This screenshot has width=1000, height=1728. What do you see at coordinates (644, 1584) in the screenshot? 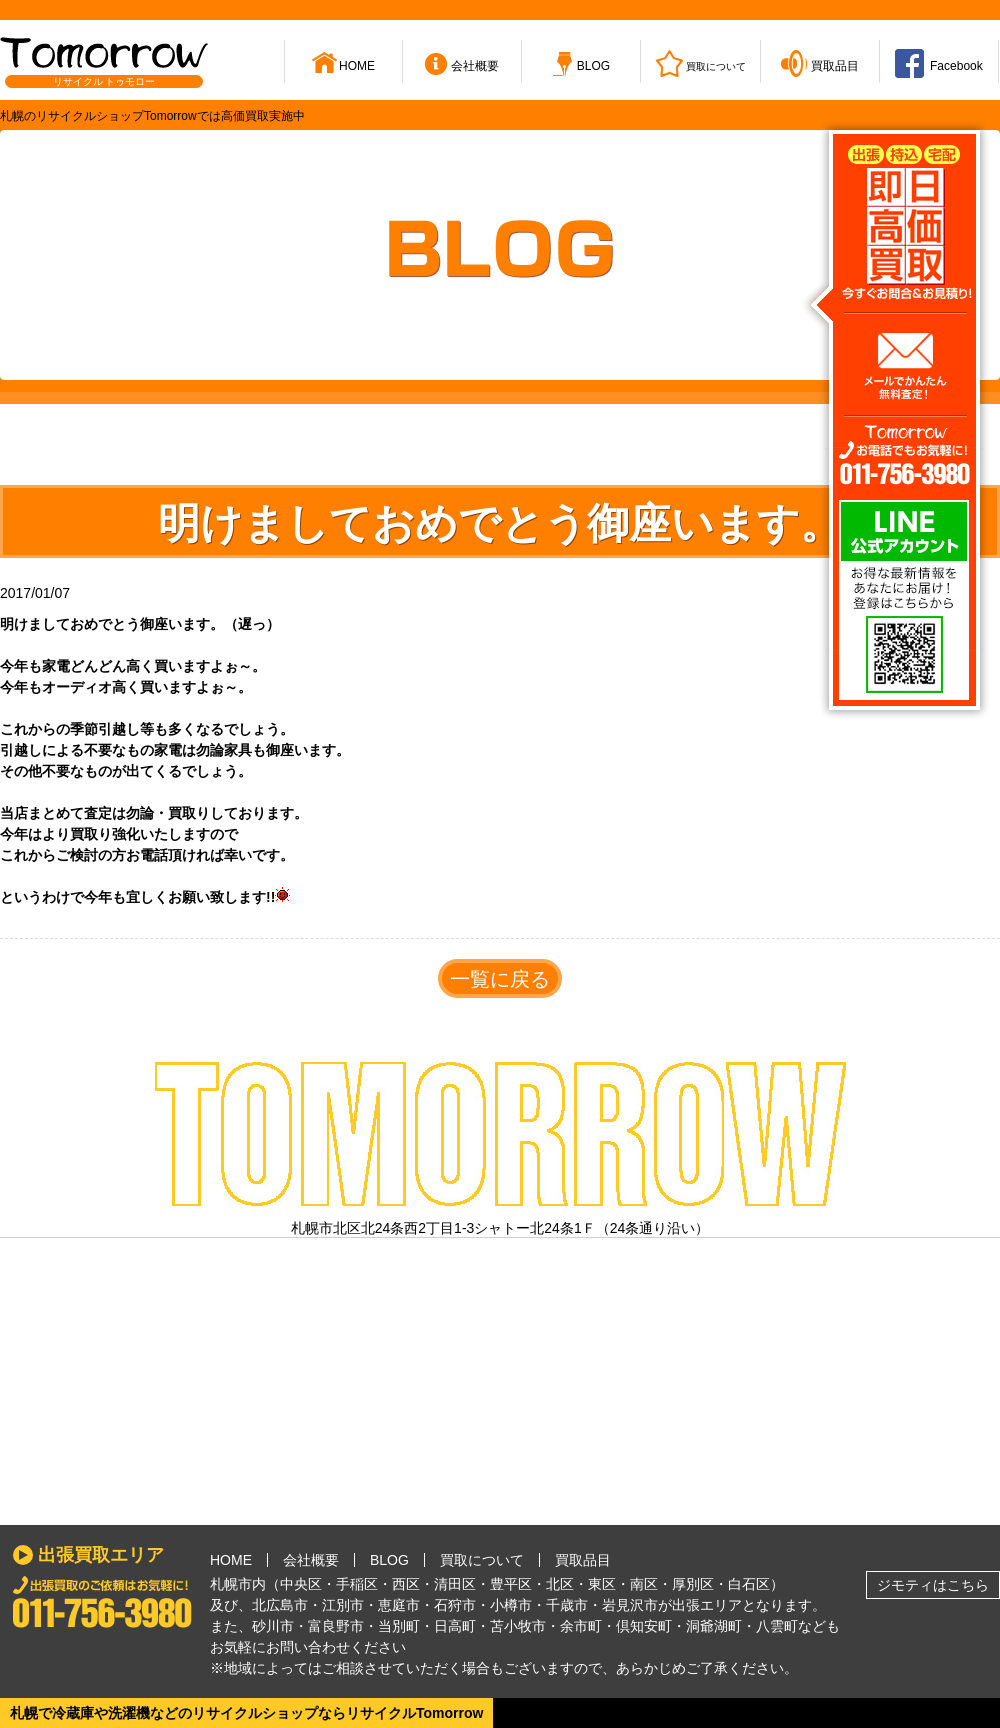
I see `南区` at bounding box center [644, 1584].